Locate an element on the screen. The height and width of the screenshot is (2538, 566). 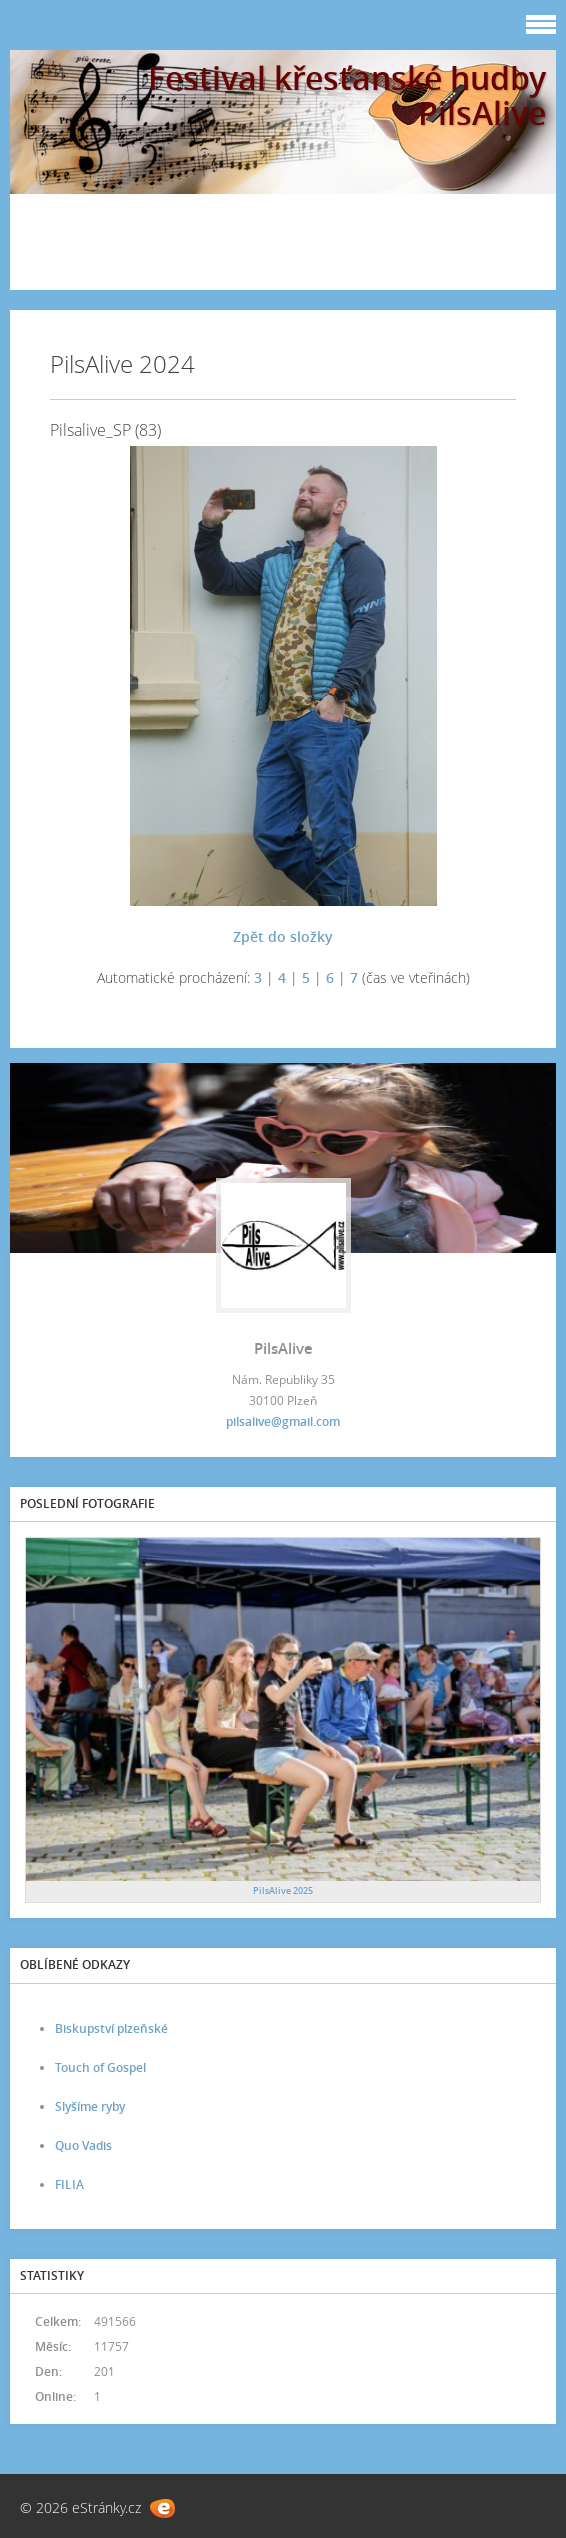
Zpět do složky is located at coordinates (283, 936).